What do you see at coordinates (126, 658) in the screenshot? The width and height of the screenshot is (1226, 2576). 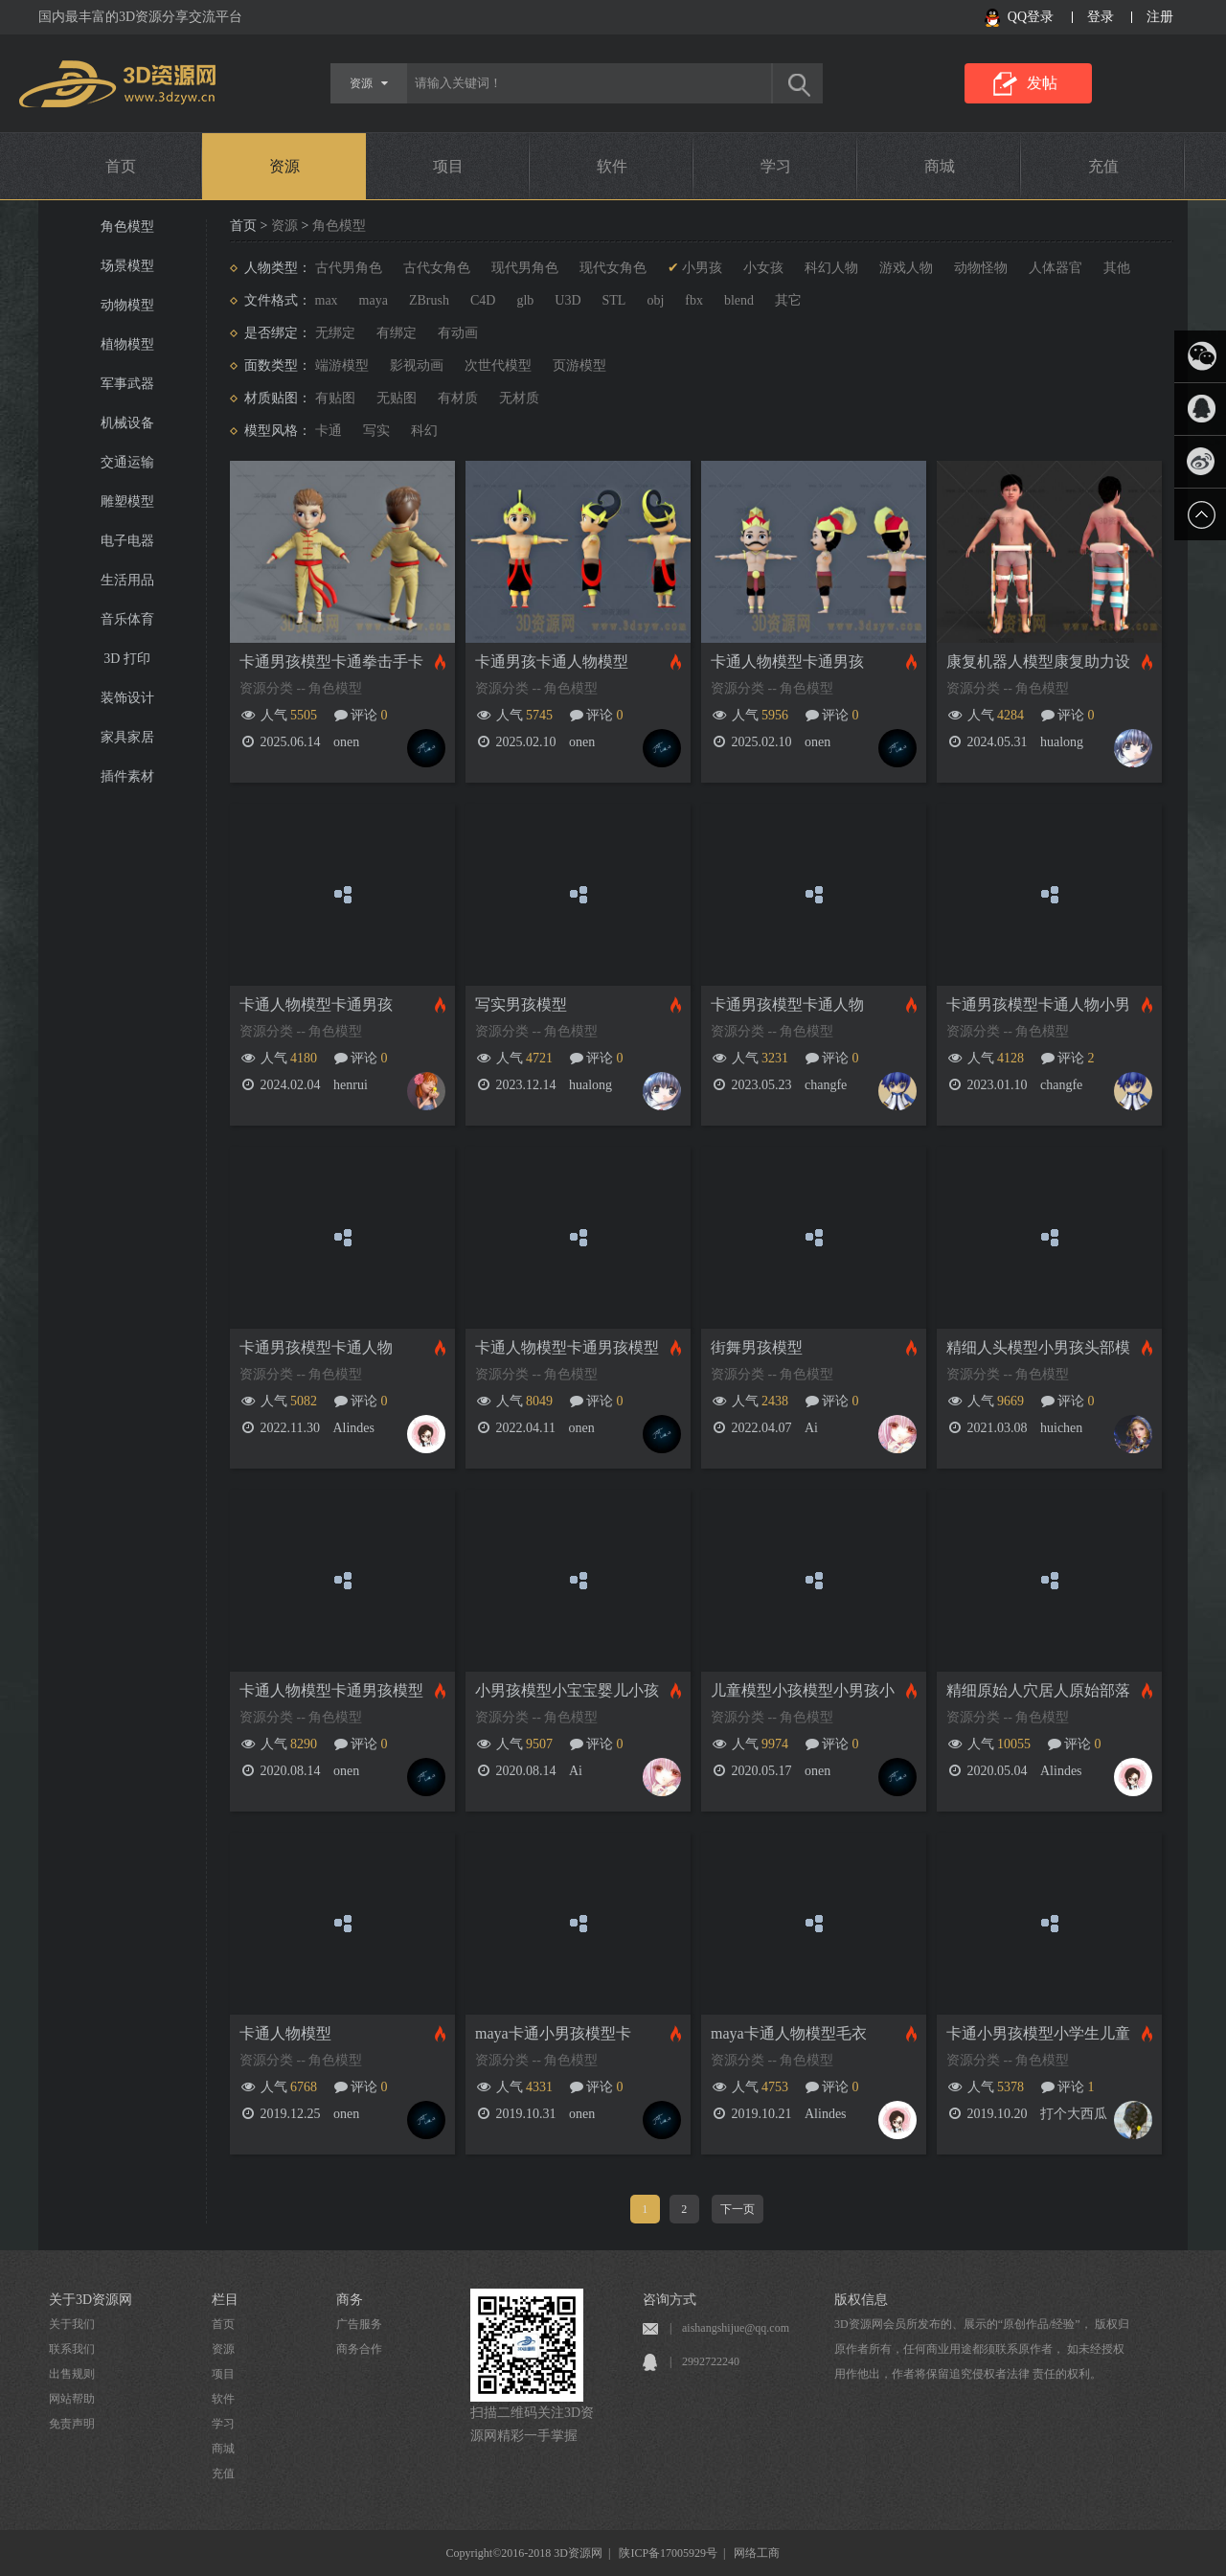 I see `3D 打印` at bounding box center [126, 658].